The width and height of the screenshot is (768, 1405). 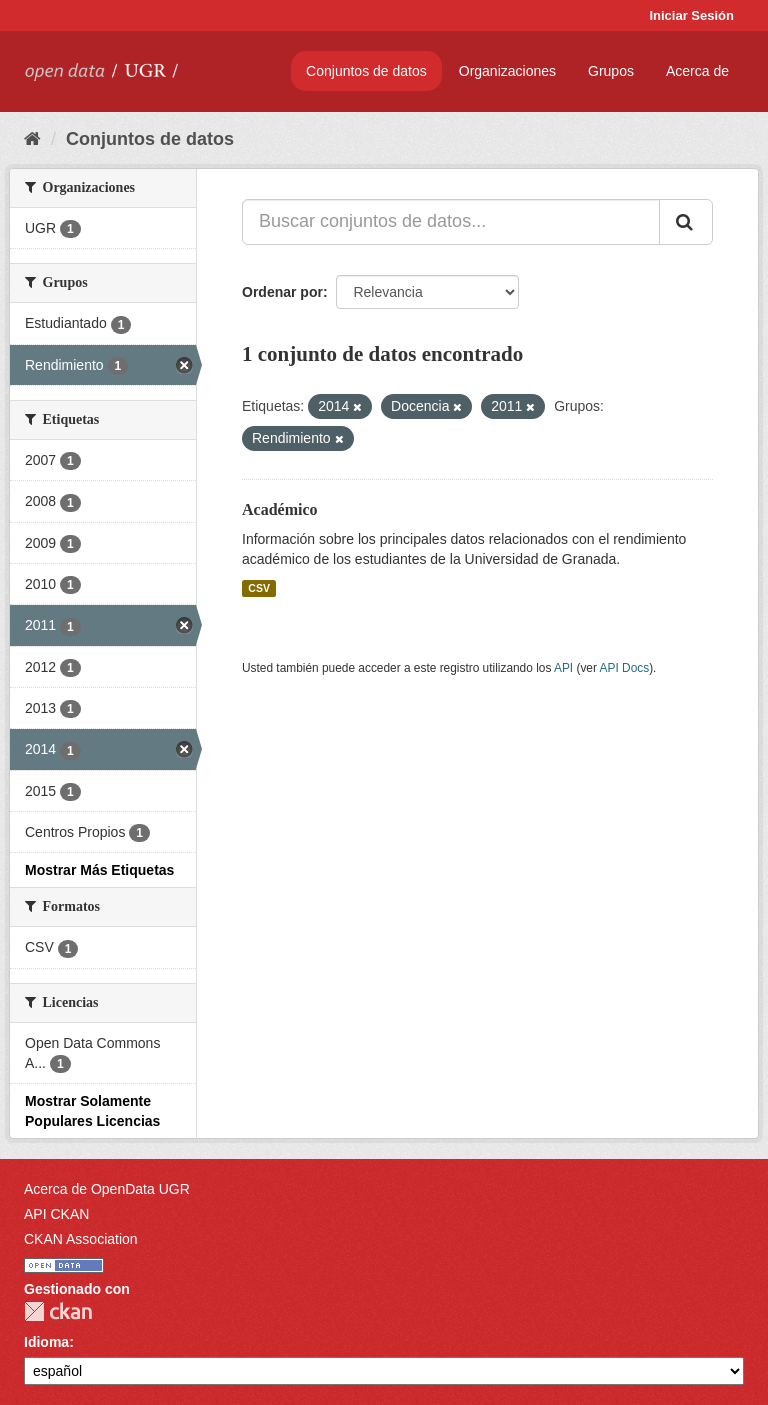 What do you see at coordinates (507, 71) in the screenshot?
I see `Organizaciones` at bounding box center [507, 71].